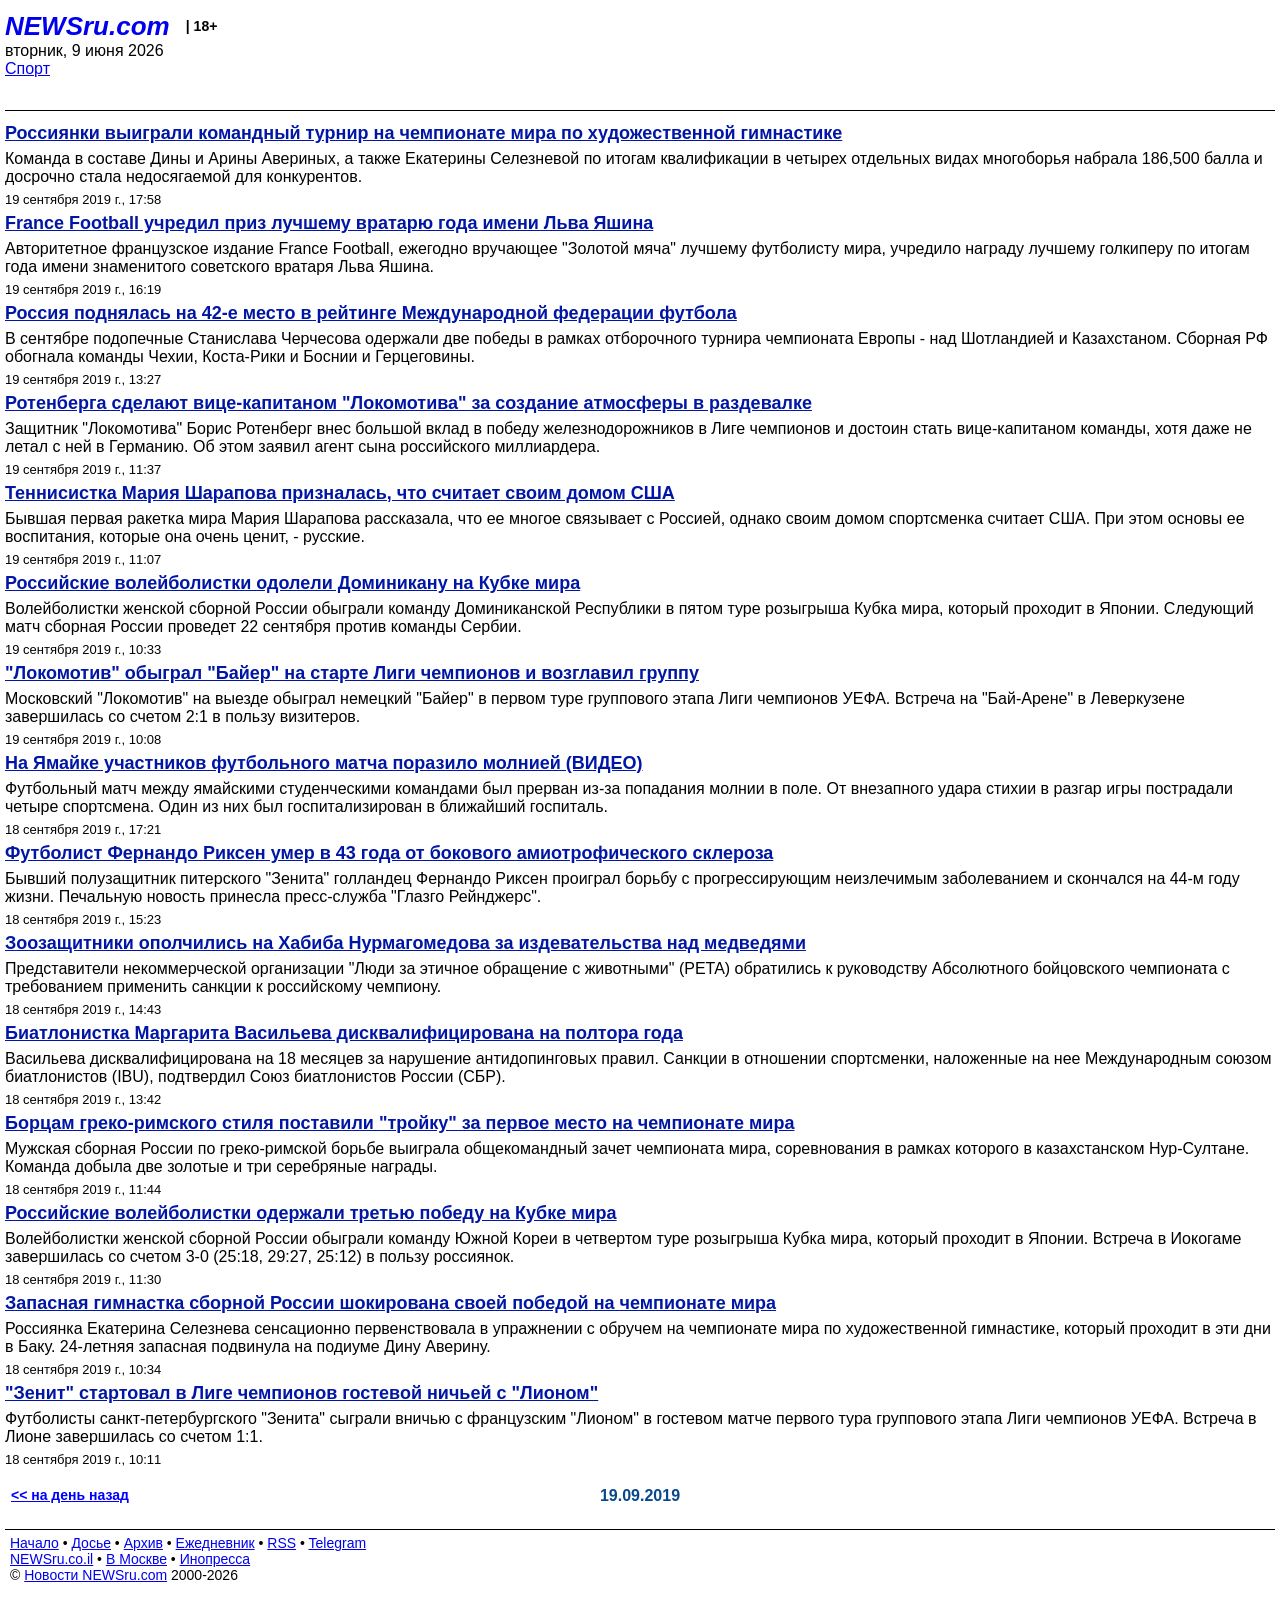 This screenshot has height=1614, width=1280. What do you see at coordinates (292, 583) in the screenshot?
I see `Российские волейболистки одолели Доминикану на Кубке мира` at bounding box center [292, 583].